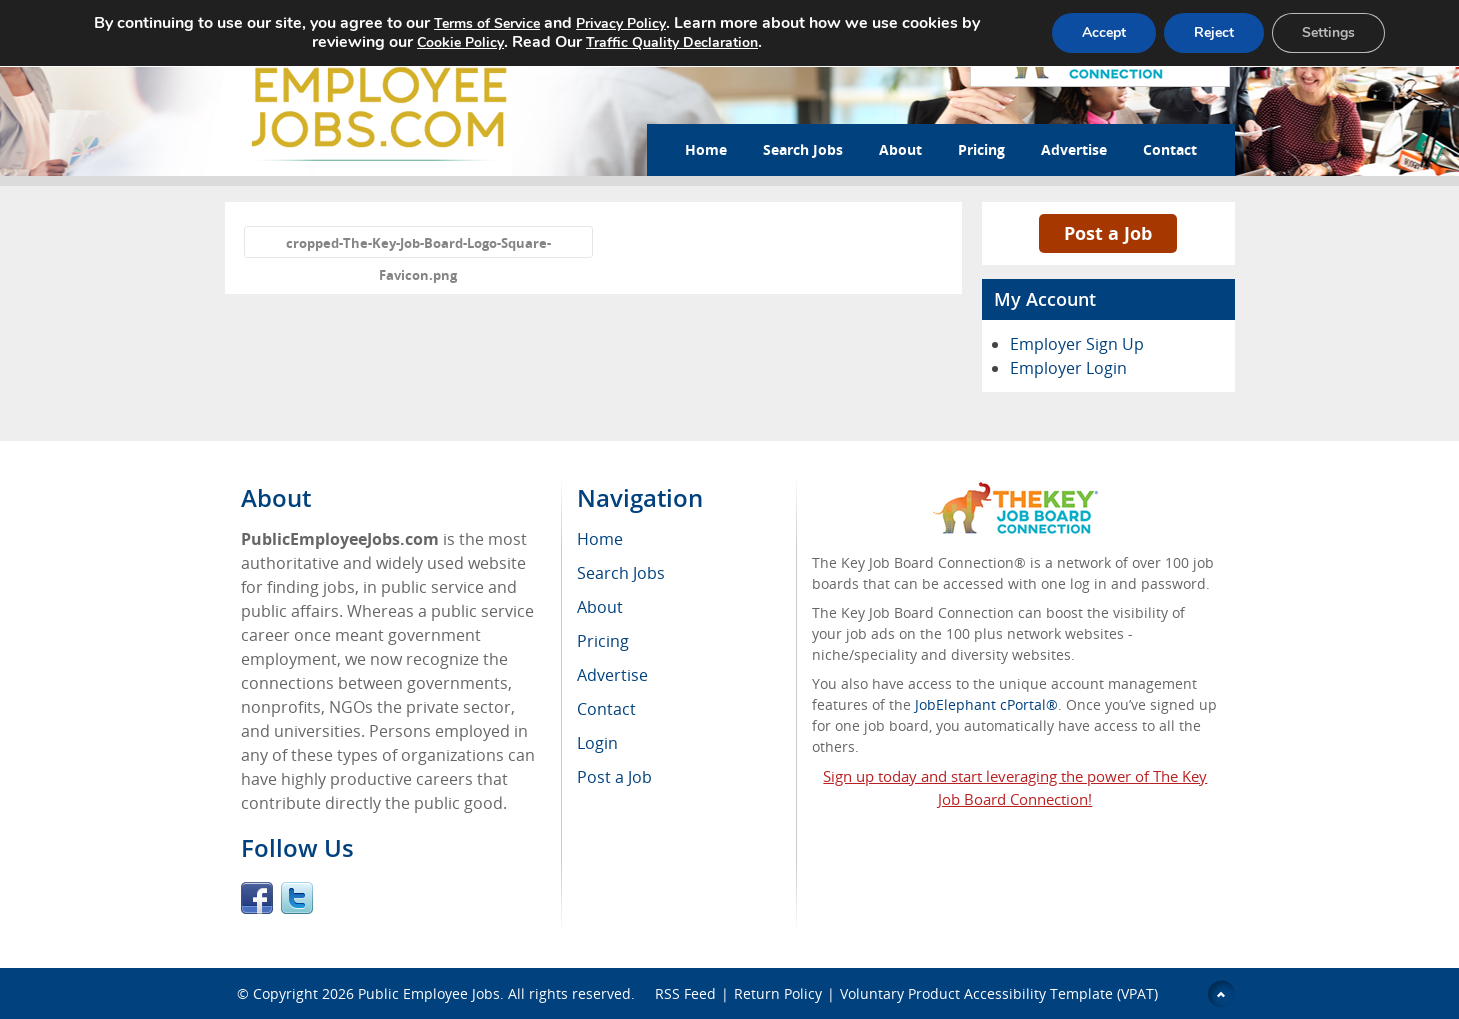 The width and height of the screenshot is (1459, 1019). What do you see at coordinates (803, 149) in the screenshot?
I see `Search Jobs` at bounding box center [803, 149].